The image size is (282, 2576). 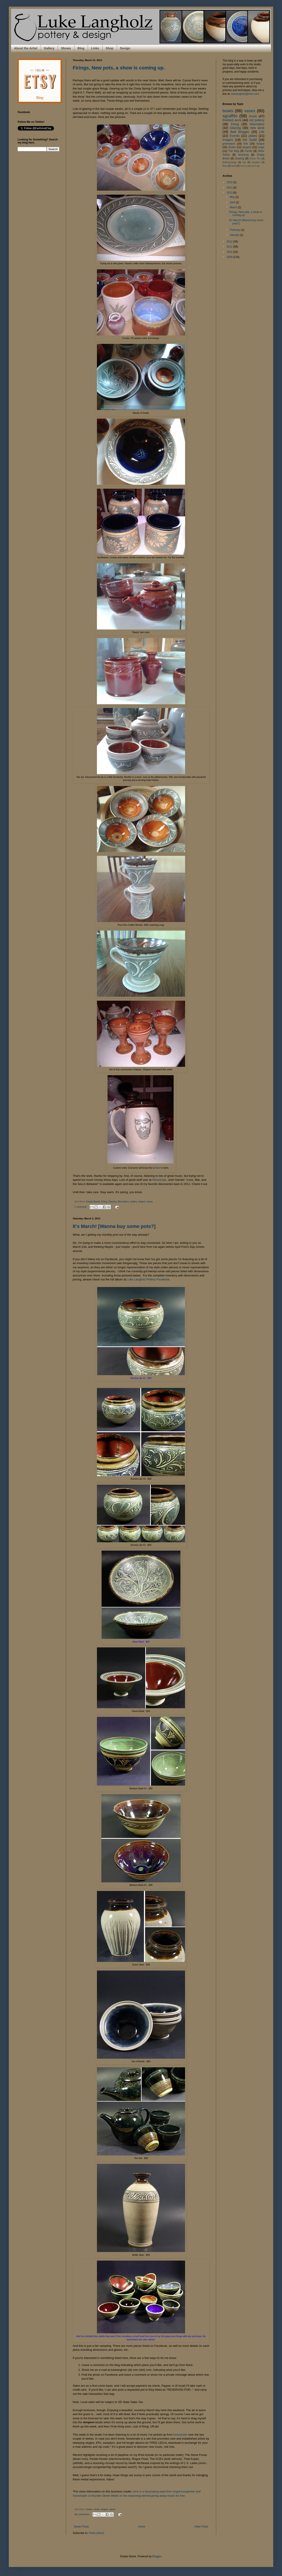 What do you see at coordinates (230, 187) in the screenshot?
I see `2014` at bounding box center [230, 187].